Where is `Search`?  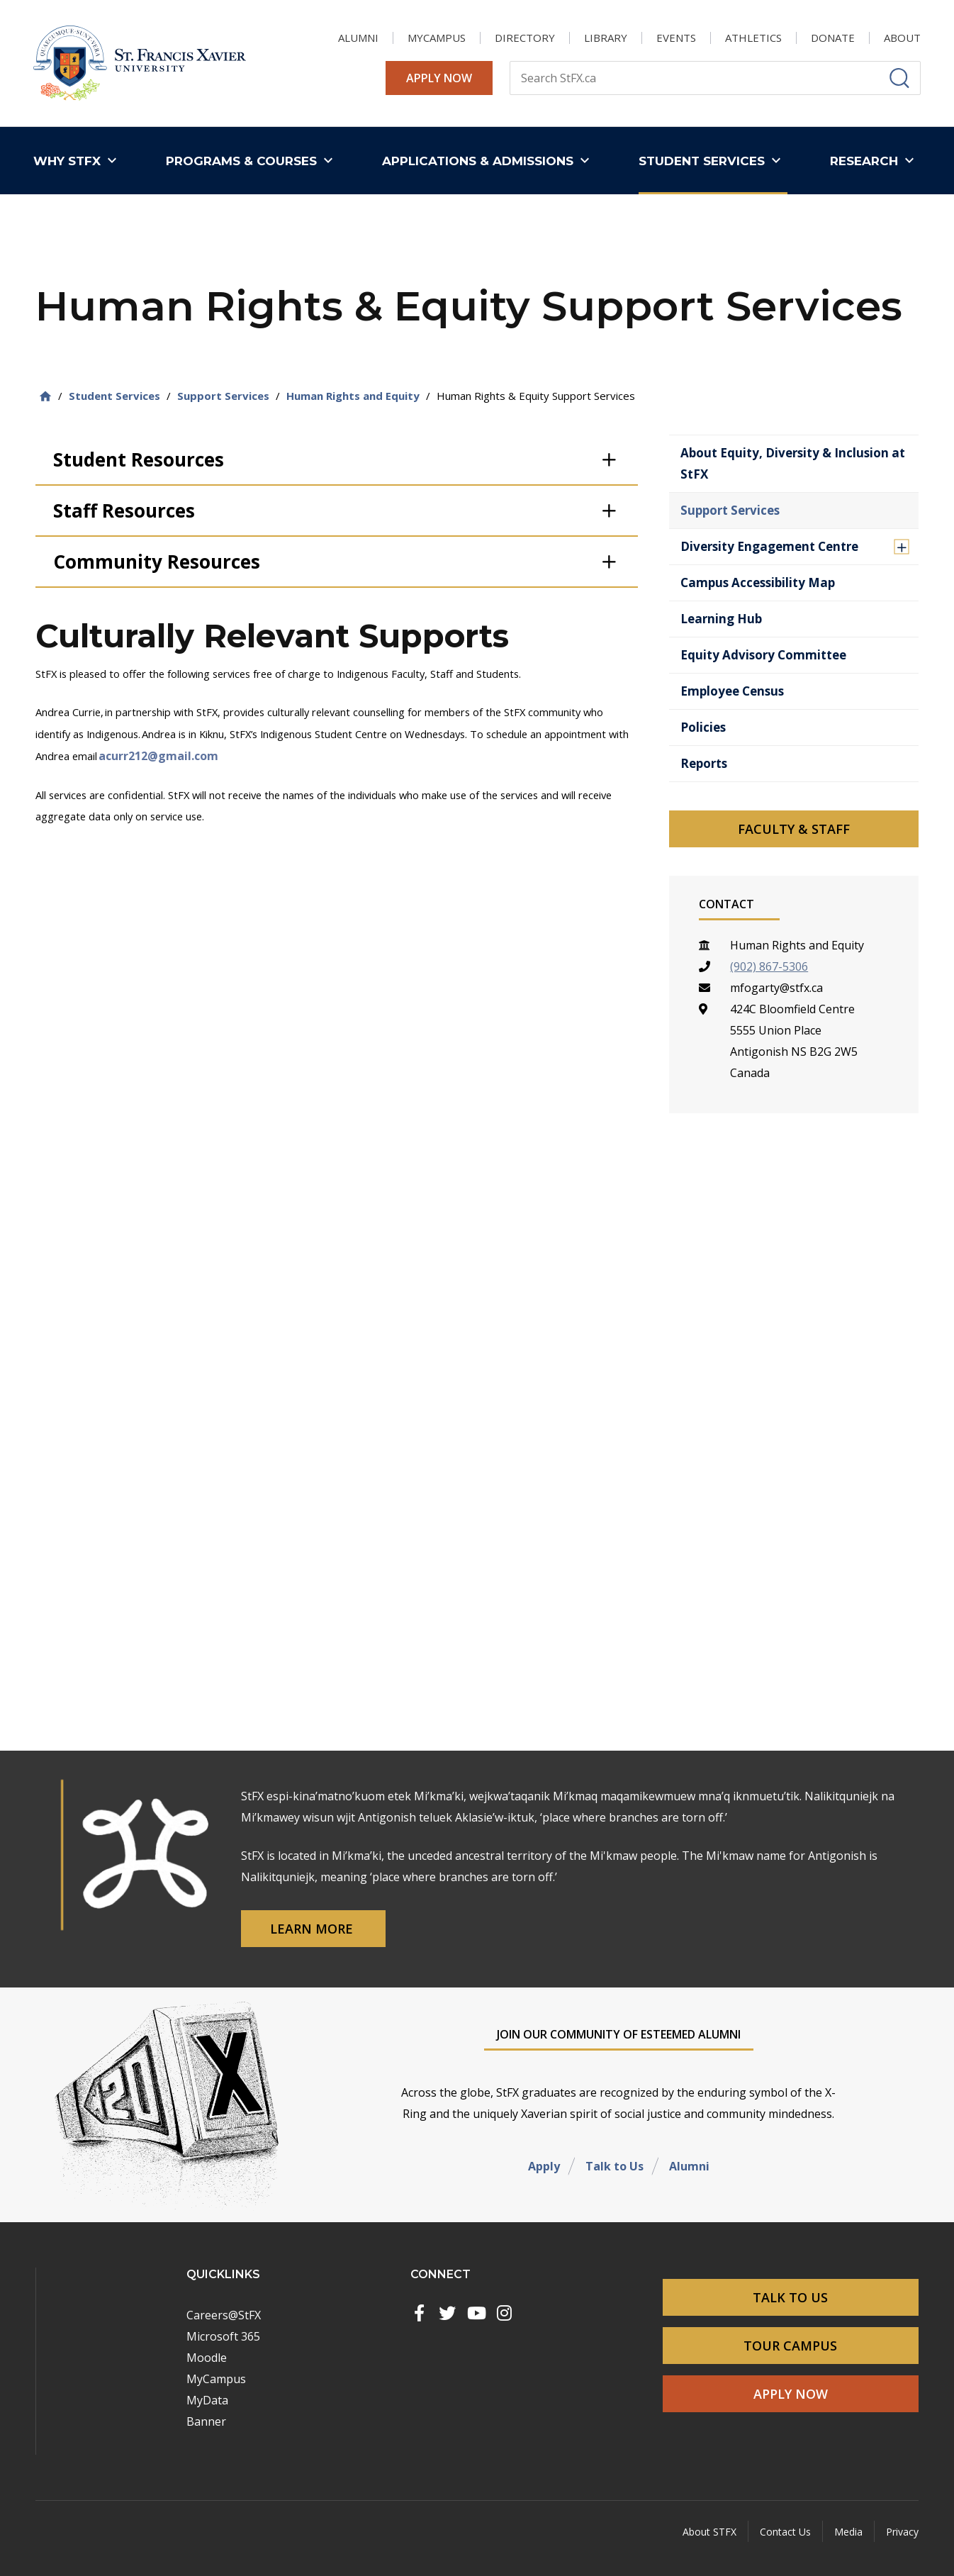 Search is located at coordinates (509, 60).